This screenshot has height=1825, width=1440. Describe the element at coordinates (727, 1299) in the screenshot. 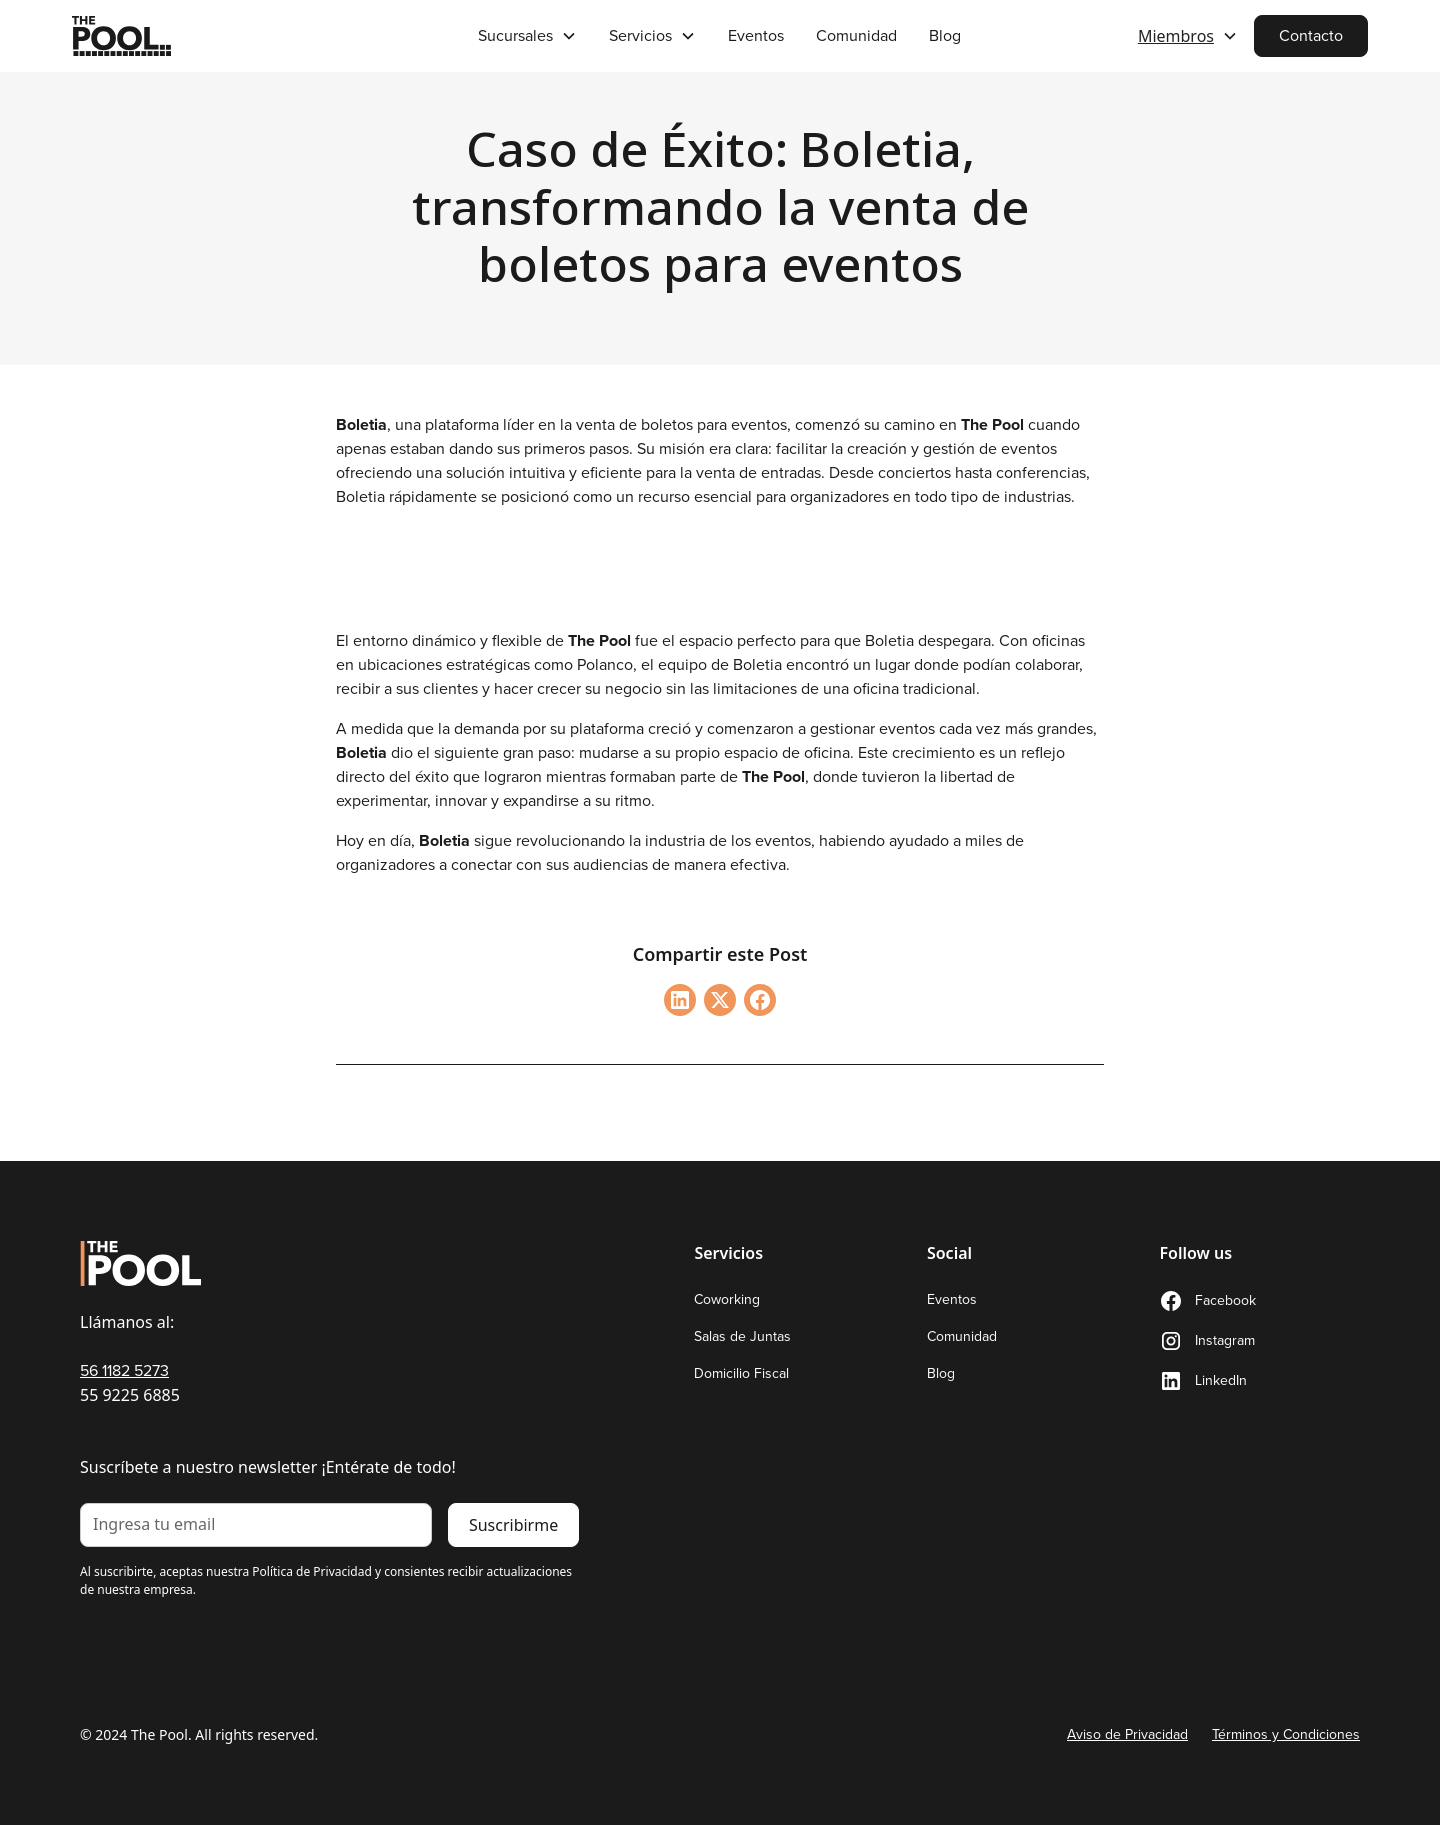

I see `Coworking` at that location.